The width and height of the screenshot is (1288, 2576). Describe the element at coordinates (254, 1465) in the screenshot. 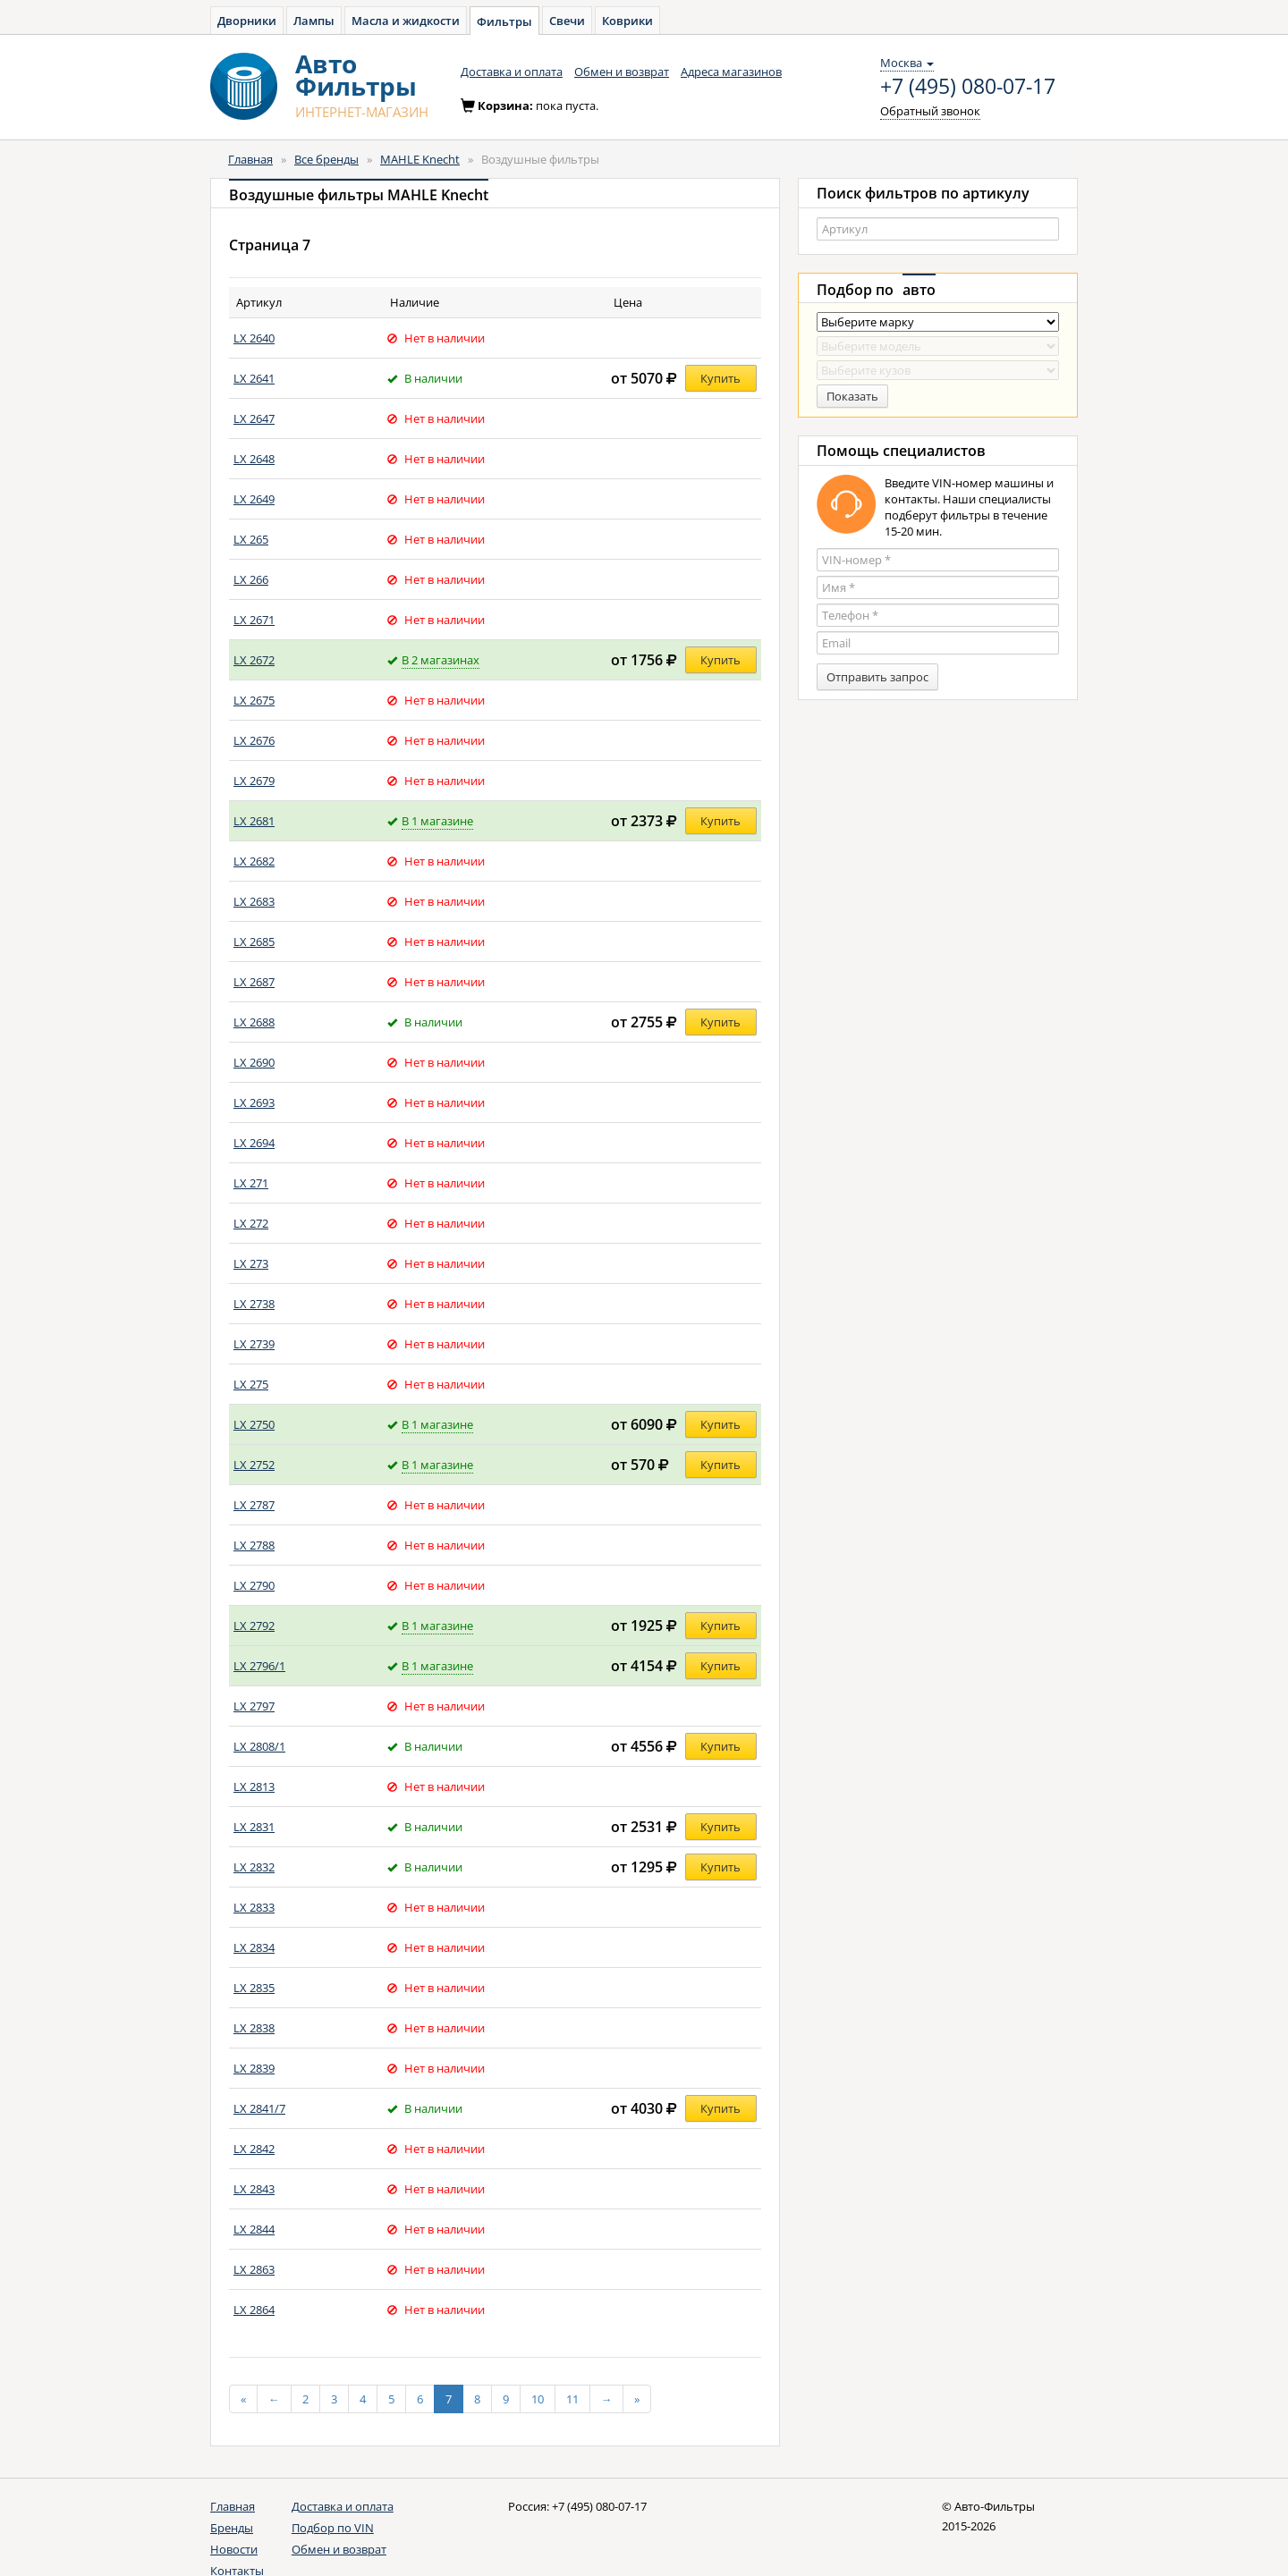

I see `LX 2752` at that location.